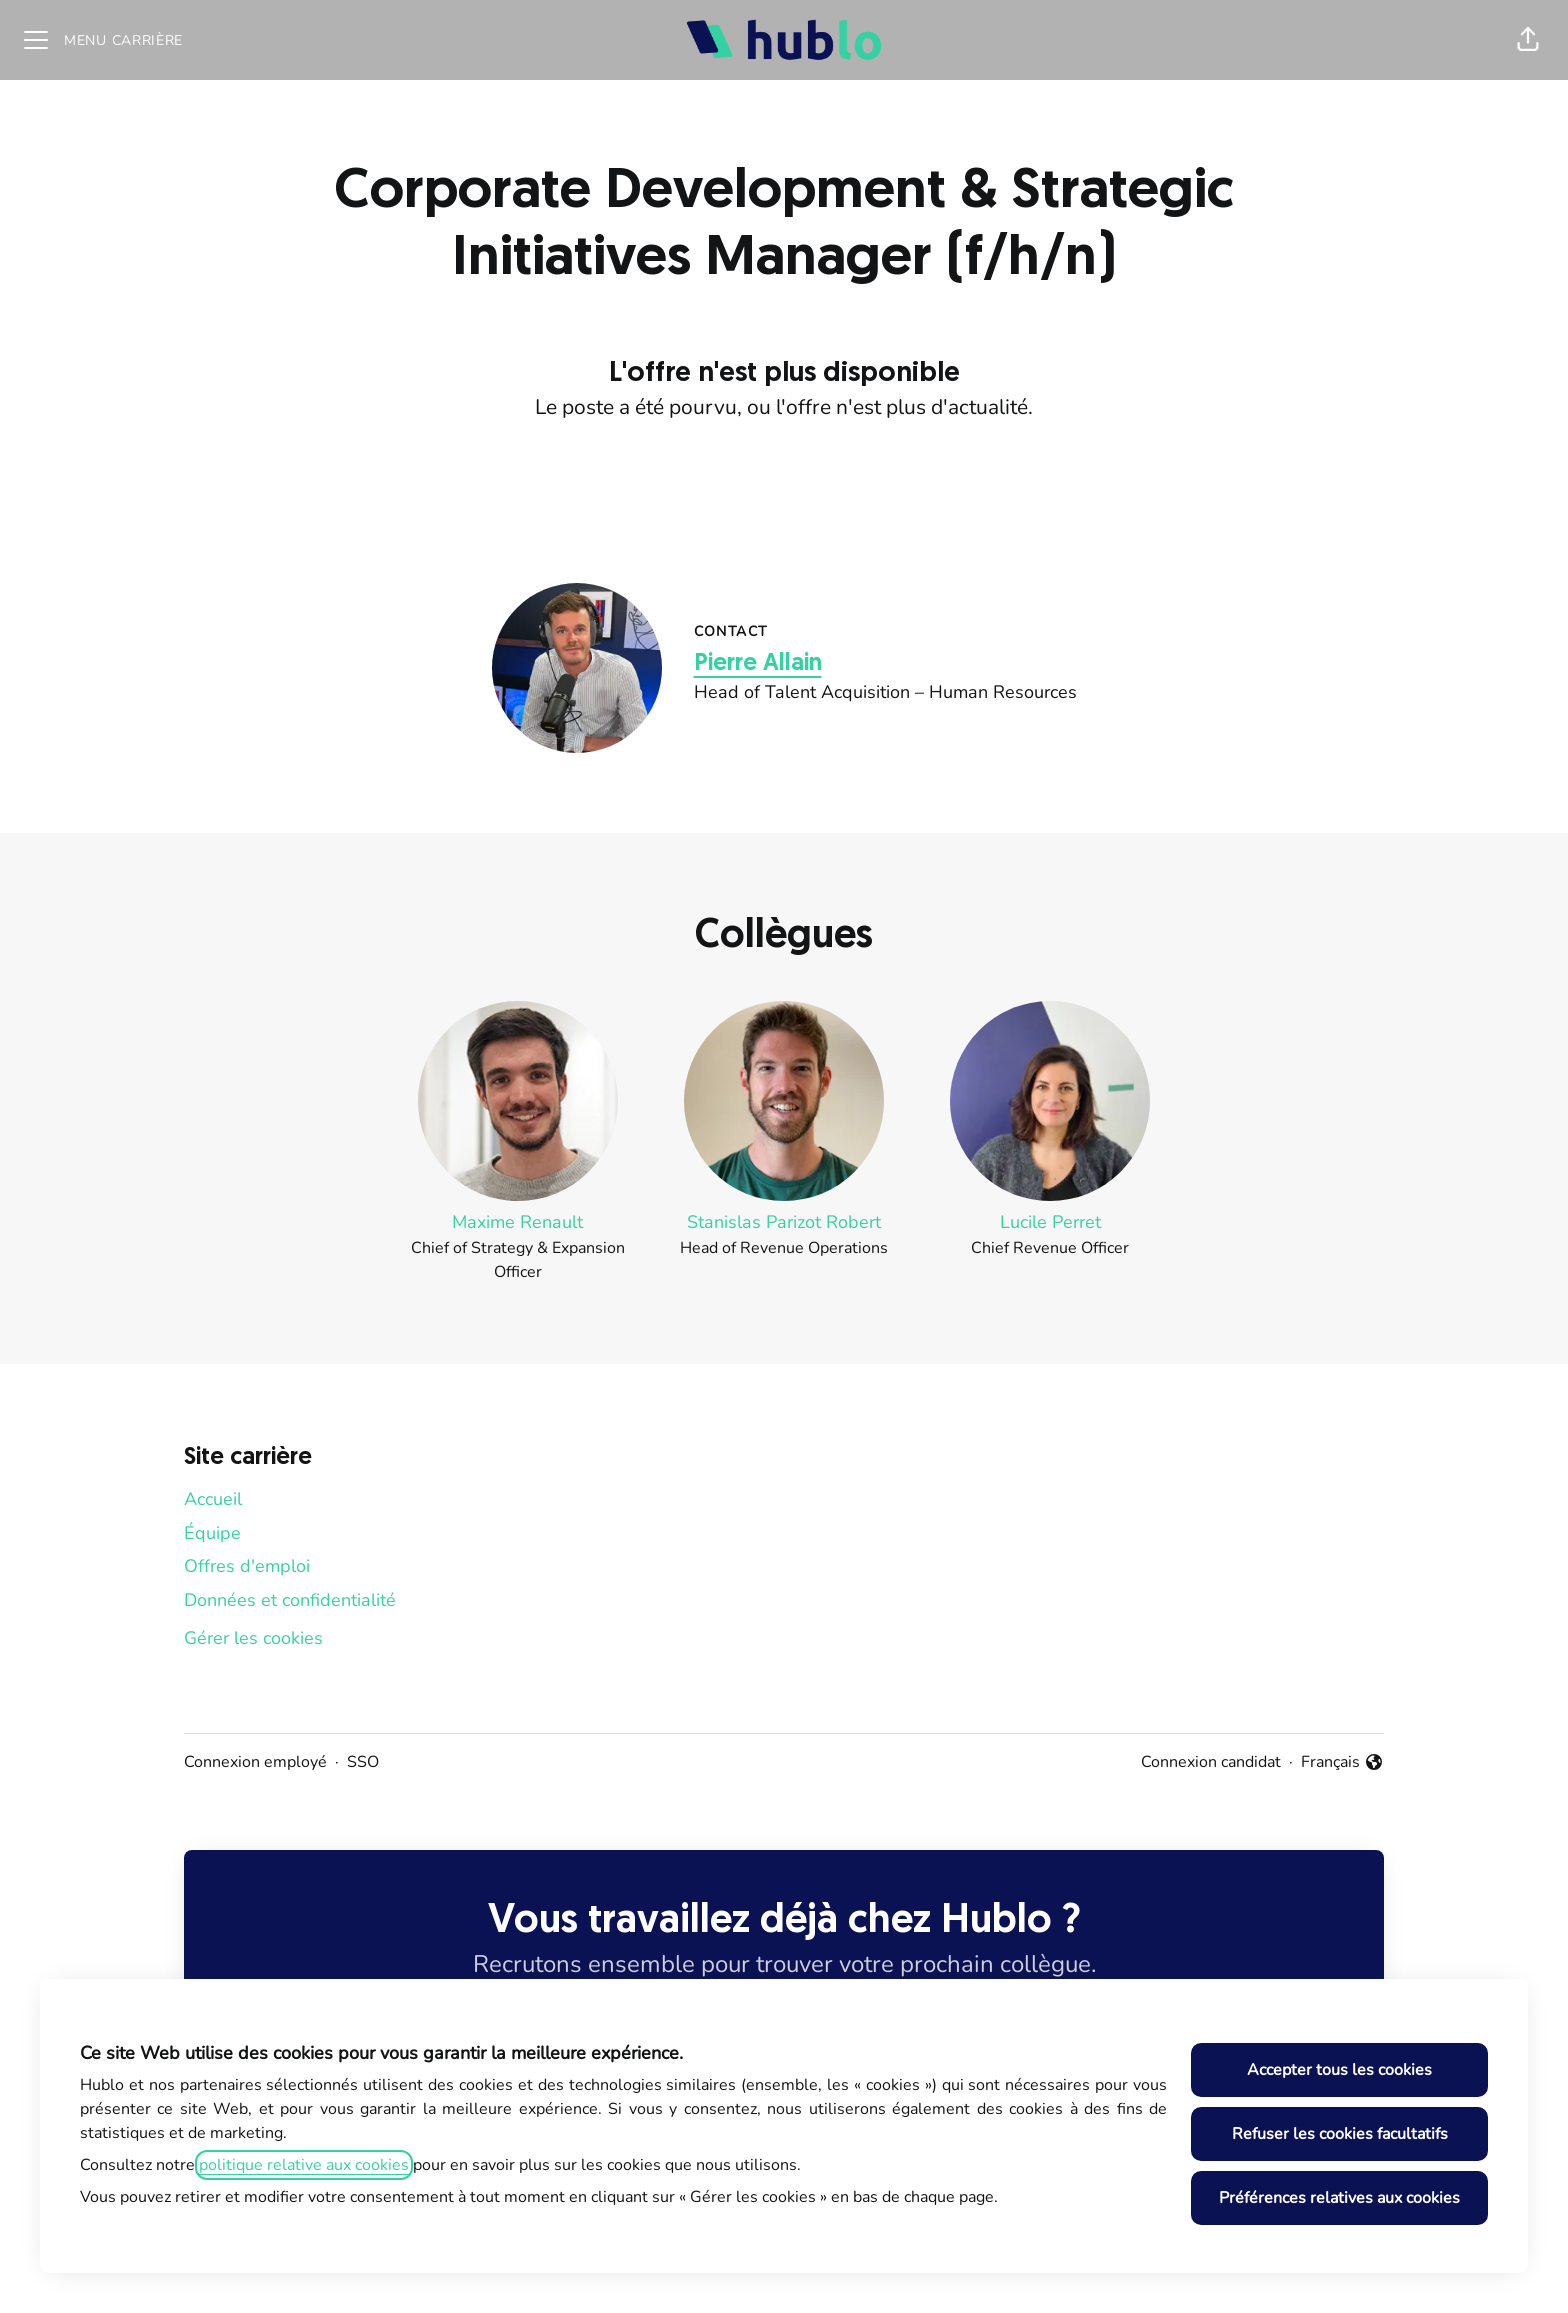 This screenshot has width=1568, height=2313. What do you see at coordinates (212, 1533) in the screenshot?
I see `Équipe` at bounding box center [212, 1533].